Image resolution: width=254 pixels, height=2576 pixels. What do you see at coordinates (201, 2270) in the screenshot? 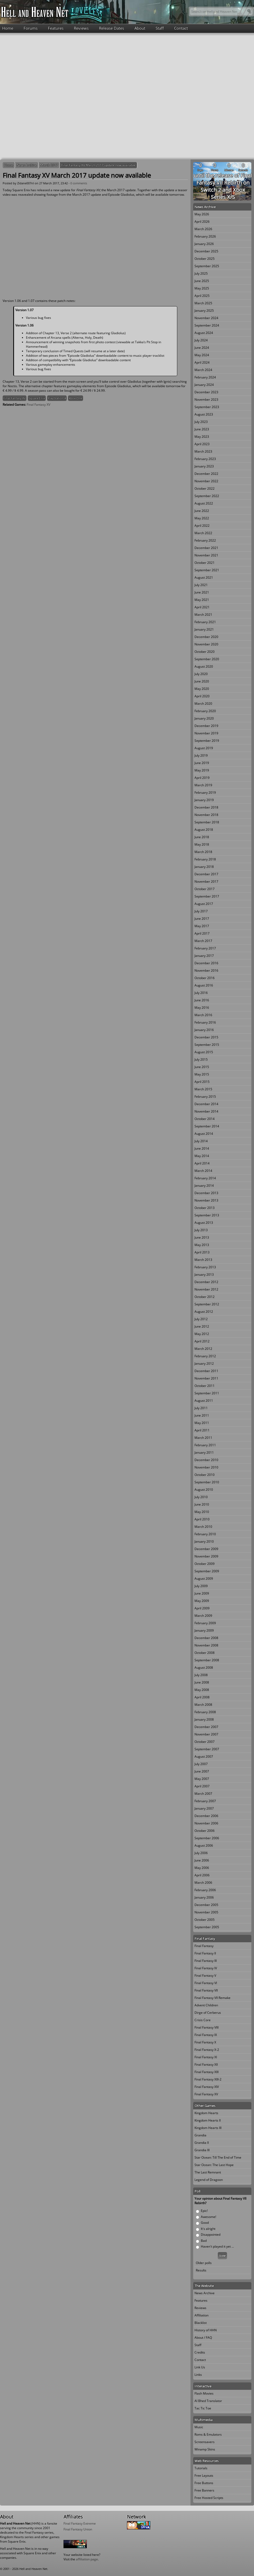
I see `Results` at bounding box center [201, 2270].